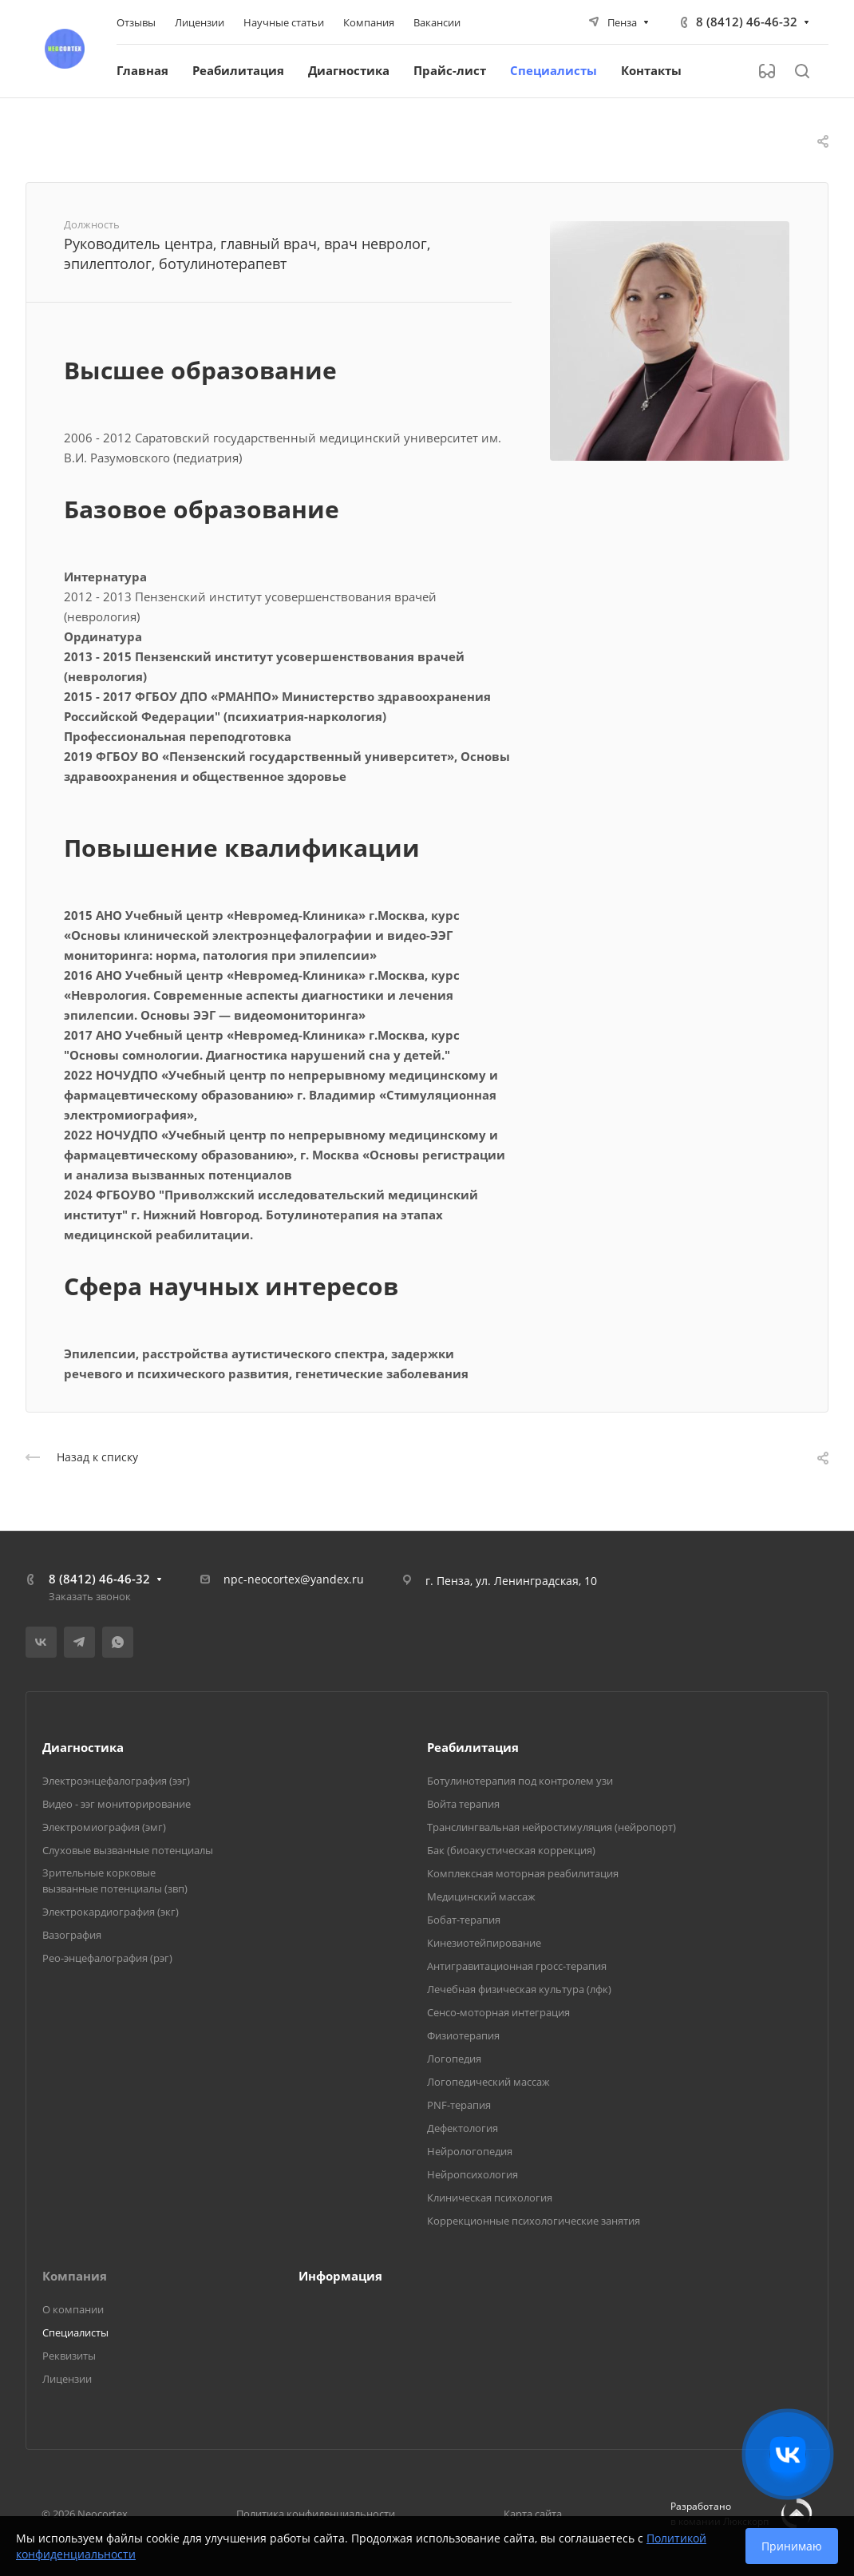 This screenshot has width=854, height=2576. Describe the element at coordinates (511, 1850) in the screenshot. I see `Бак (биоакустическая коррекция)` at that location.